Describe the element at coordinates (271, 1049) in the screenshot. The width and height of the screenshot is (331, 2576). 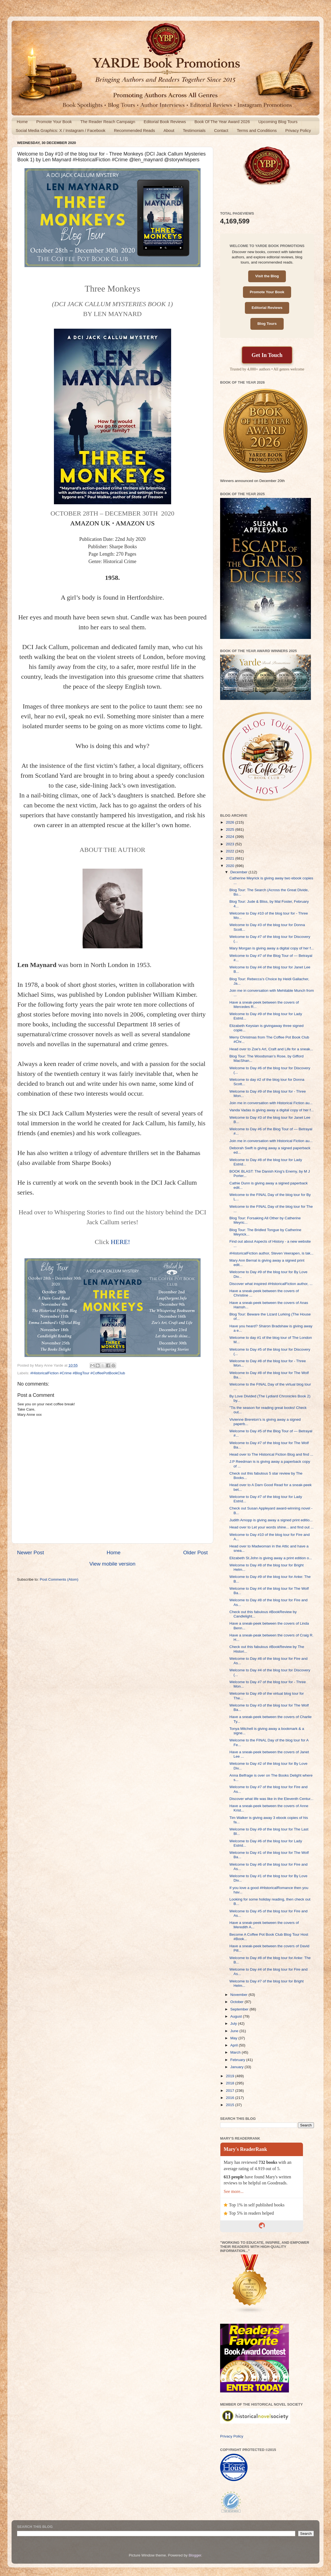
I see `Head over to Zoe's Art, Craft and Life for a sneak...` at that location.